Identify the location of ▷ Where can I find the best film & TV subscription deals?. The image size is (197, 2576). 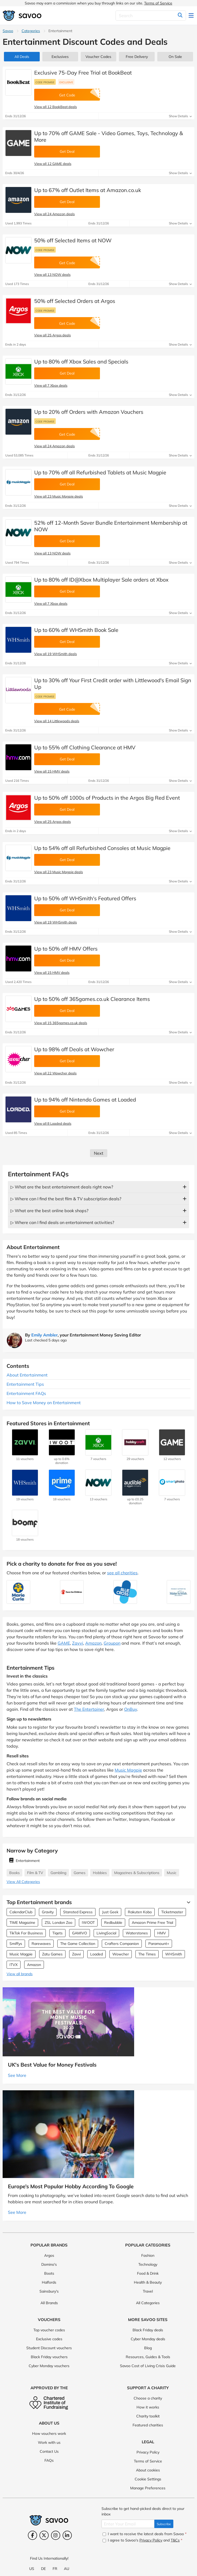
(66, 1198).